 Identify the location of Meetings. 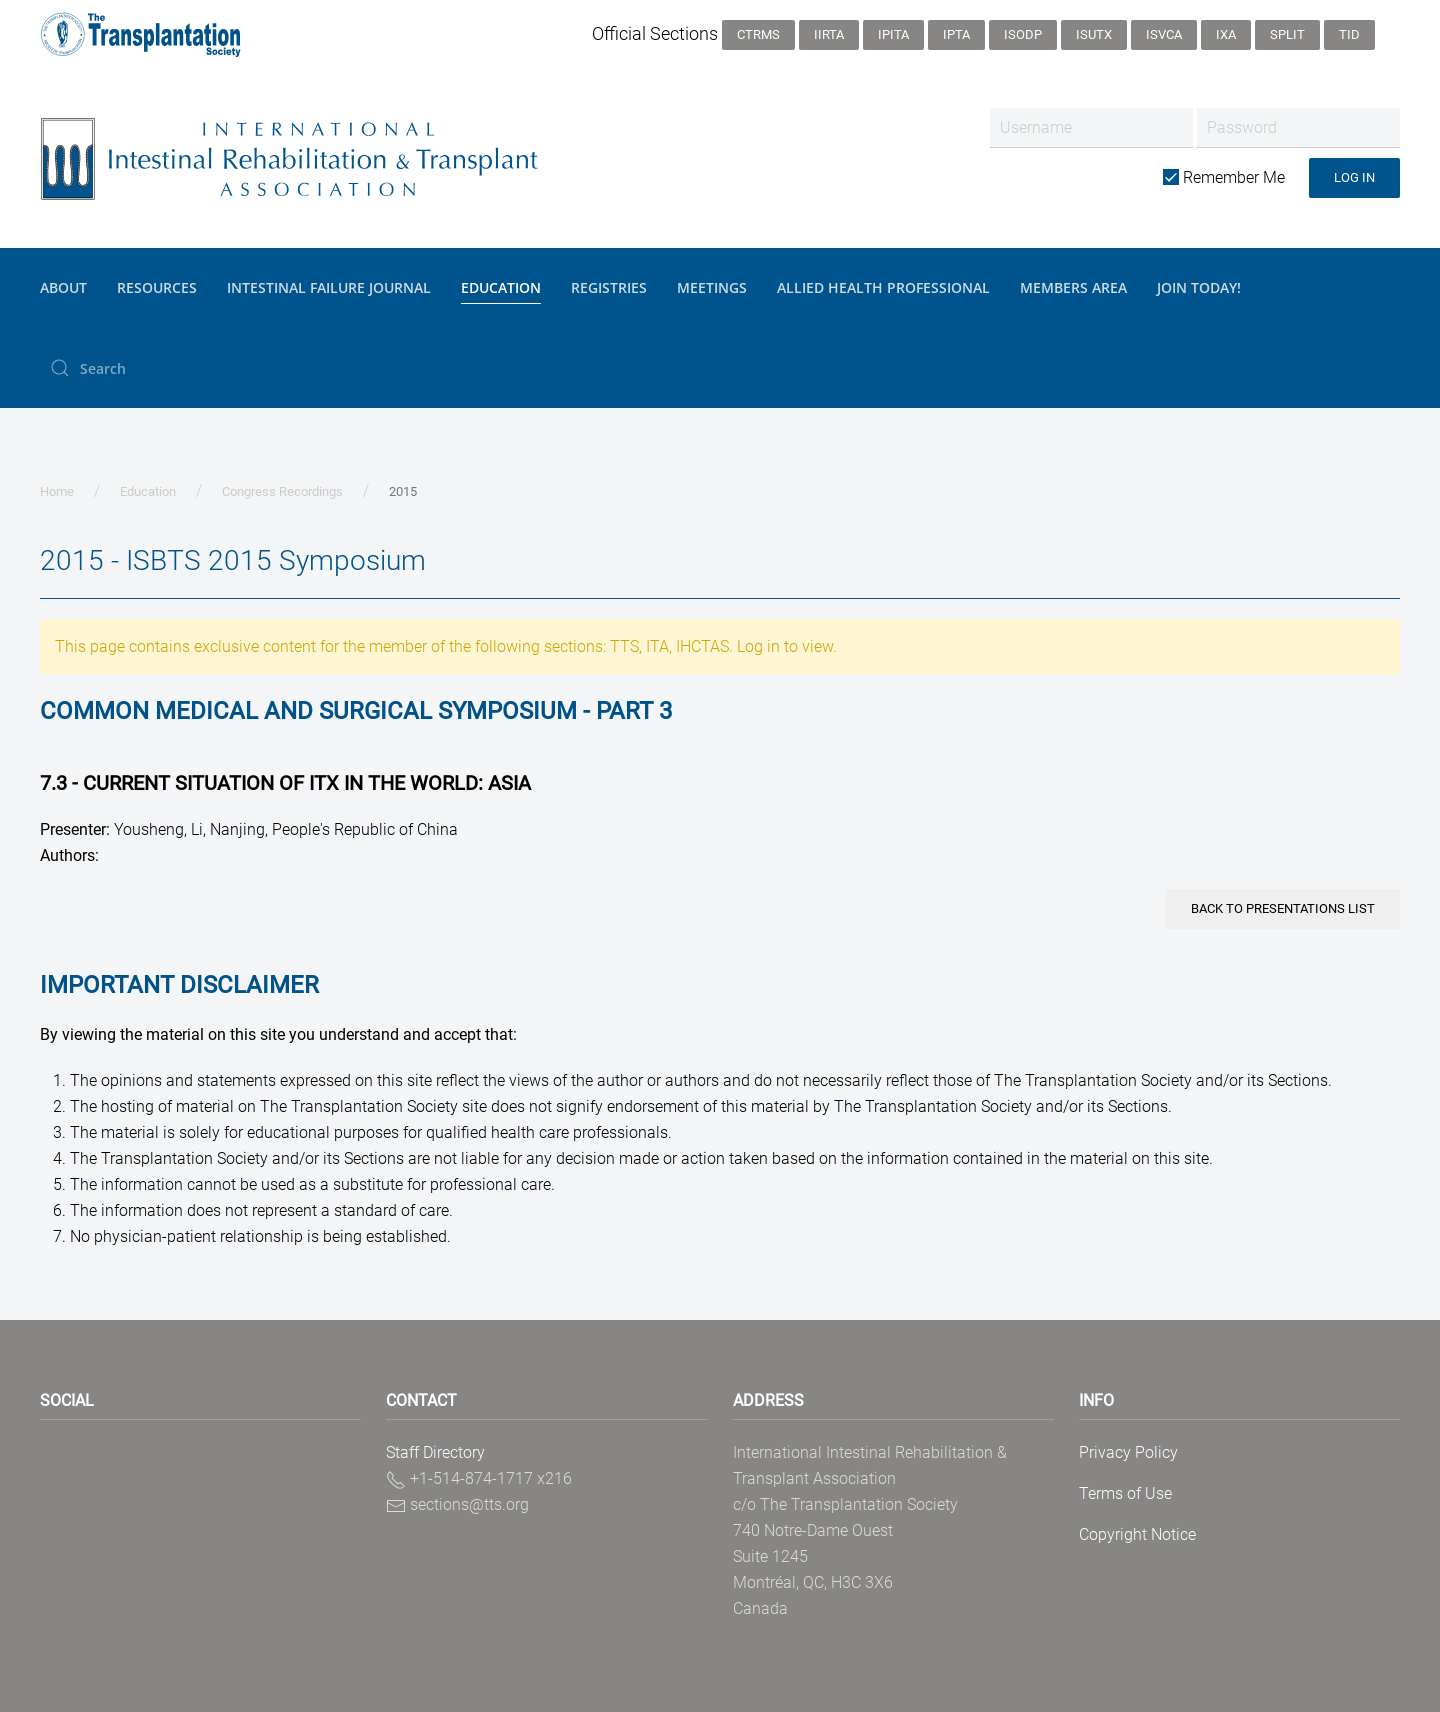
(712, 287).